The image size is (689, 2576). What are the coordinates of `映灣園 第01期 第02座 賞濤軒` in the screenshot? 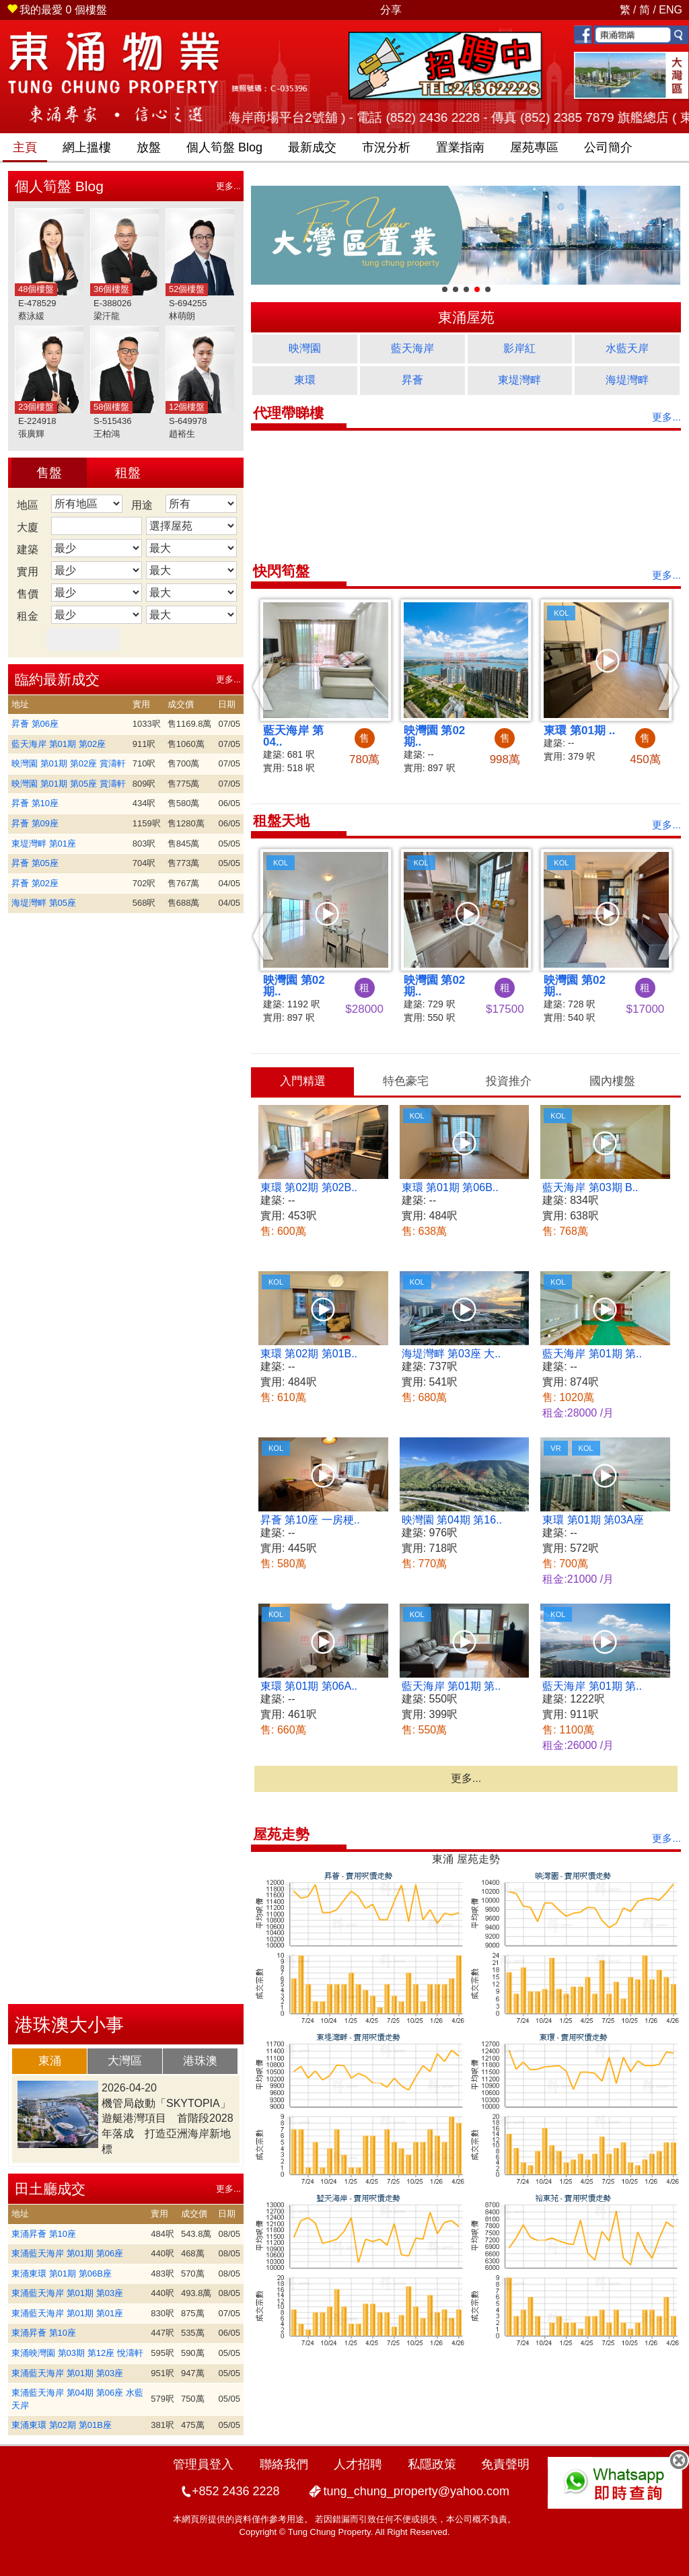 It's located at (68, 763).